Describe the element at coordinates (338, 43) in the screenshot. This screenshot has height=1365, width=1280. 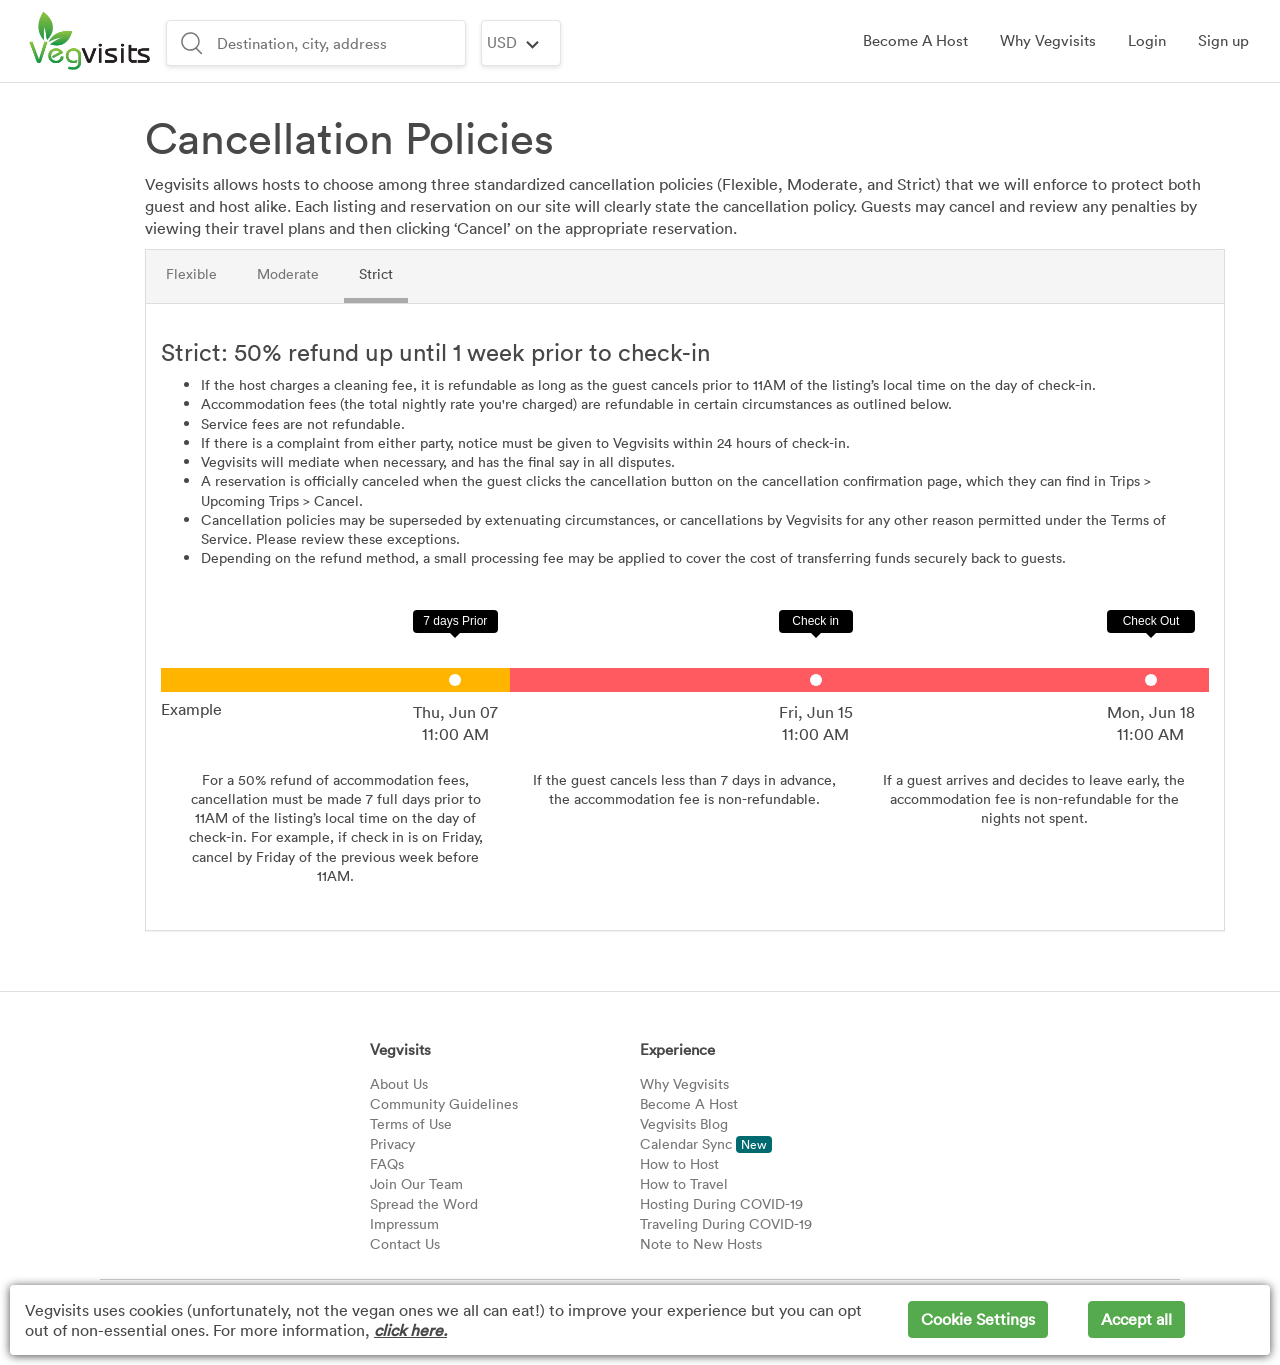
I see `[combobox]` at that location.